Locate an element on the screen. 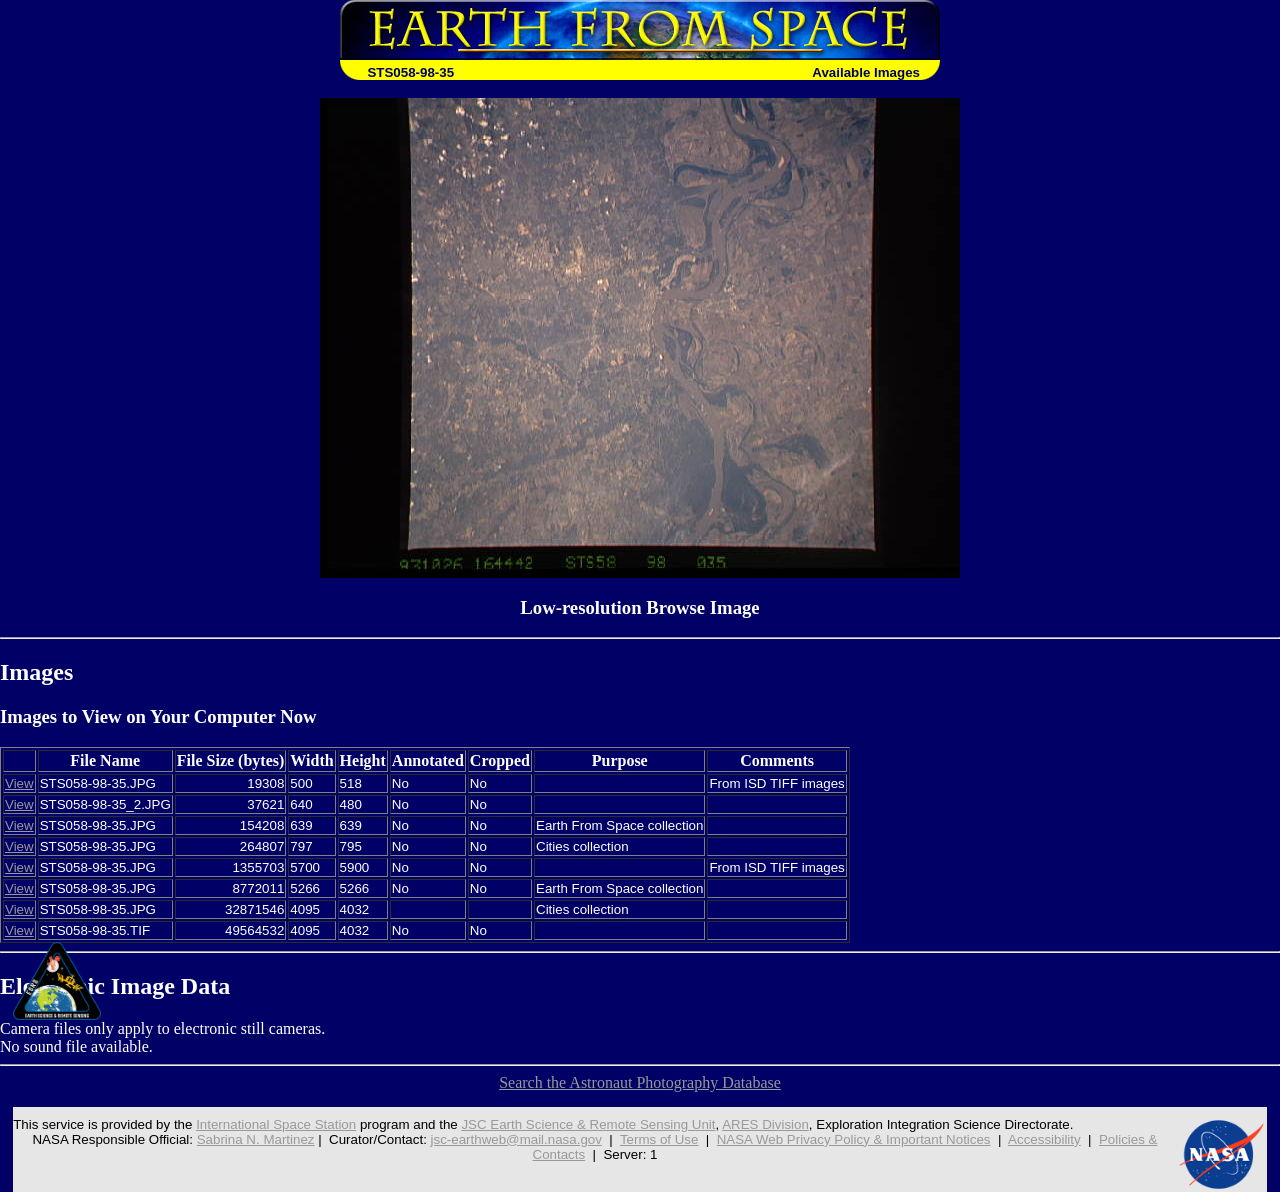 This screenshot has height=1192, width=1280. NASA Web Privacy Policy & Important Notices is located at coordinates (854, 1139).